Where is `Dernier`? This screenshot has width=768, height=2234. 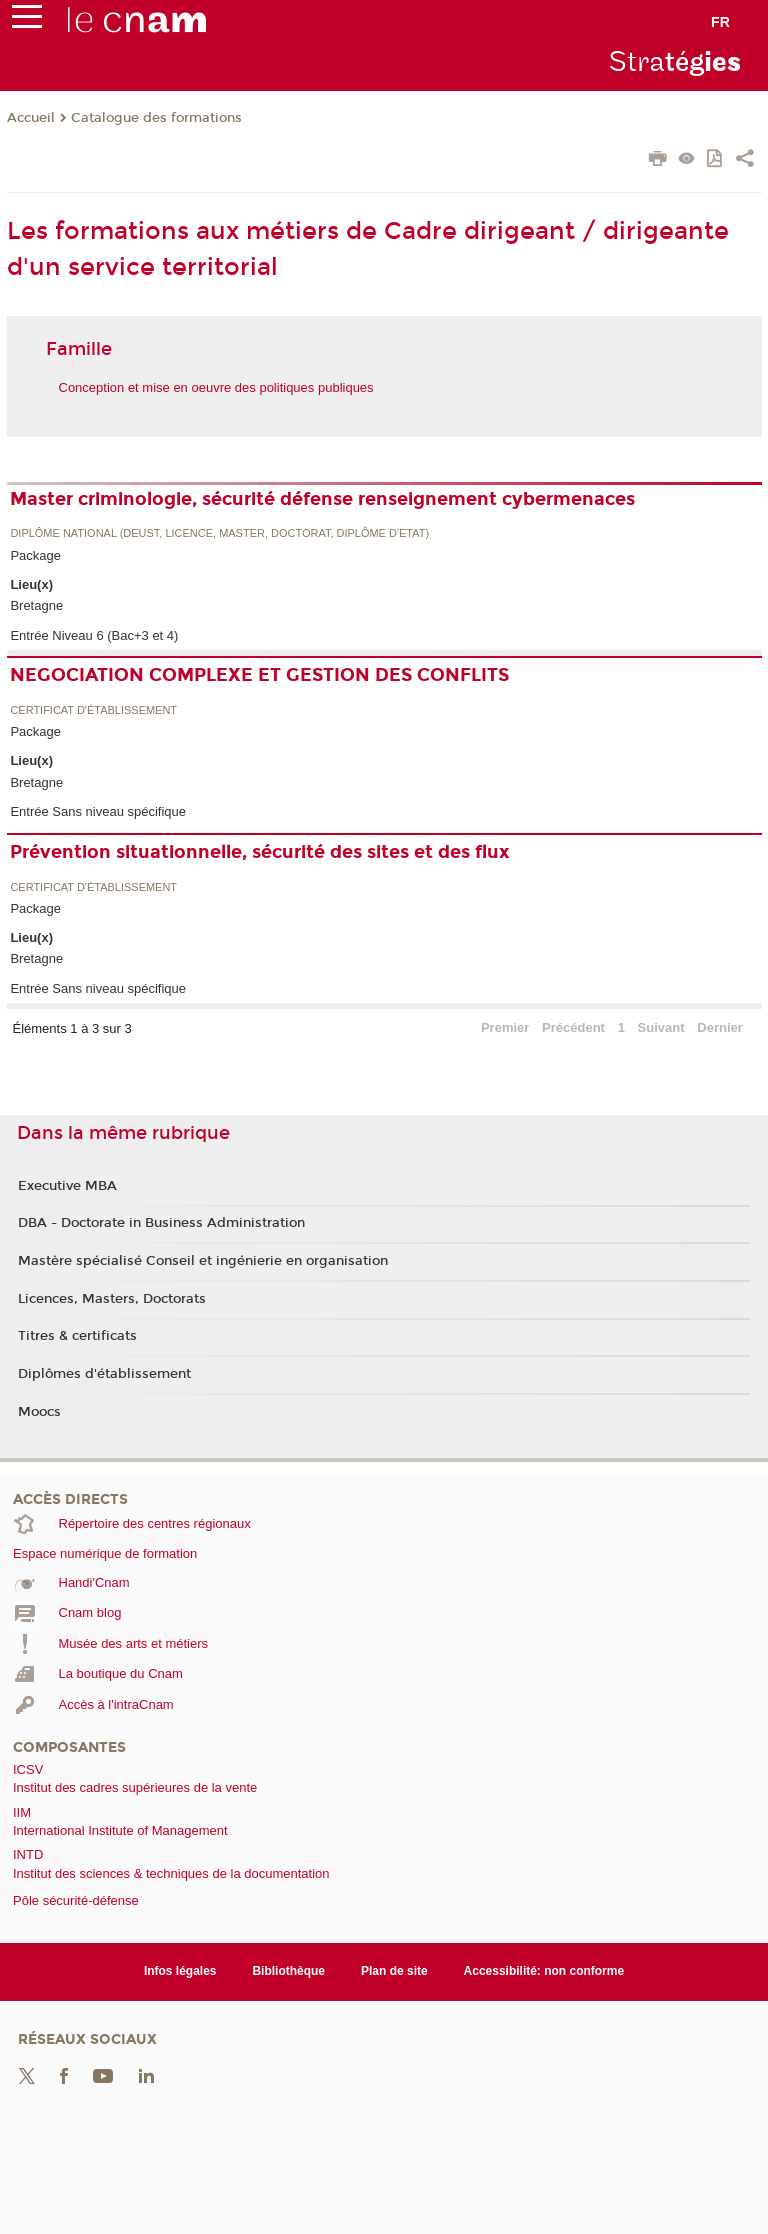
Dernier is located at coordinates (720, 1027).